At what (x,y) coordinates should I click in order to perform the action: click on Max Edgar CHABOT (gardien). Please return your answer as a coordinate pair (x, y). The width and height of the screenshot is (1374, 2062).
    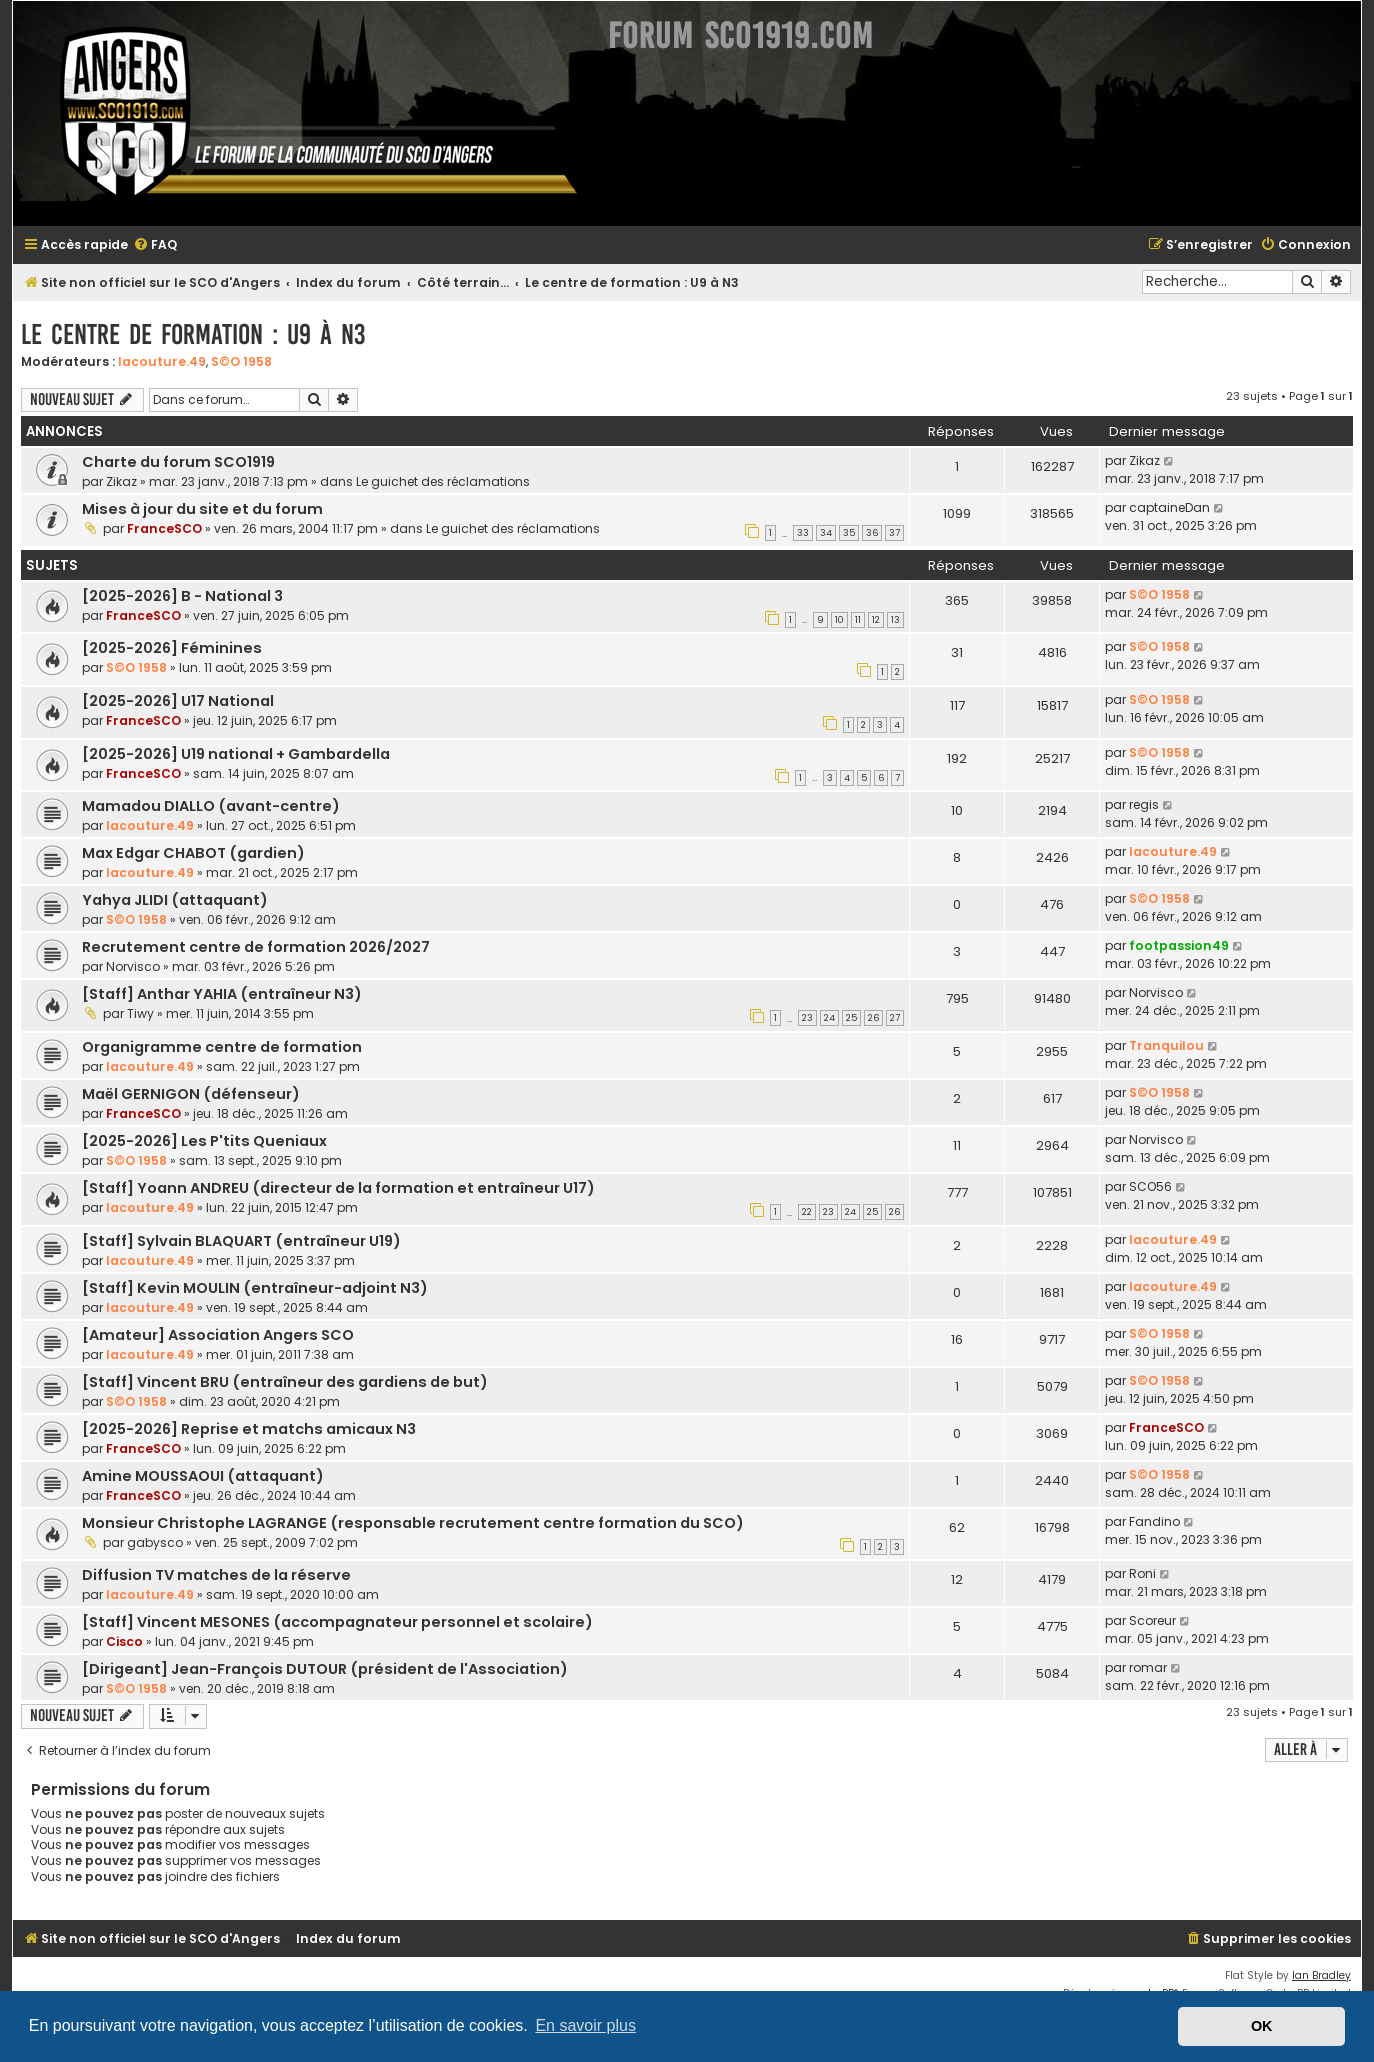
    Looking at the image, I should click on (193, 853).